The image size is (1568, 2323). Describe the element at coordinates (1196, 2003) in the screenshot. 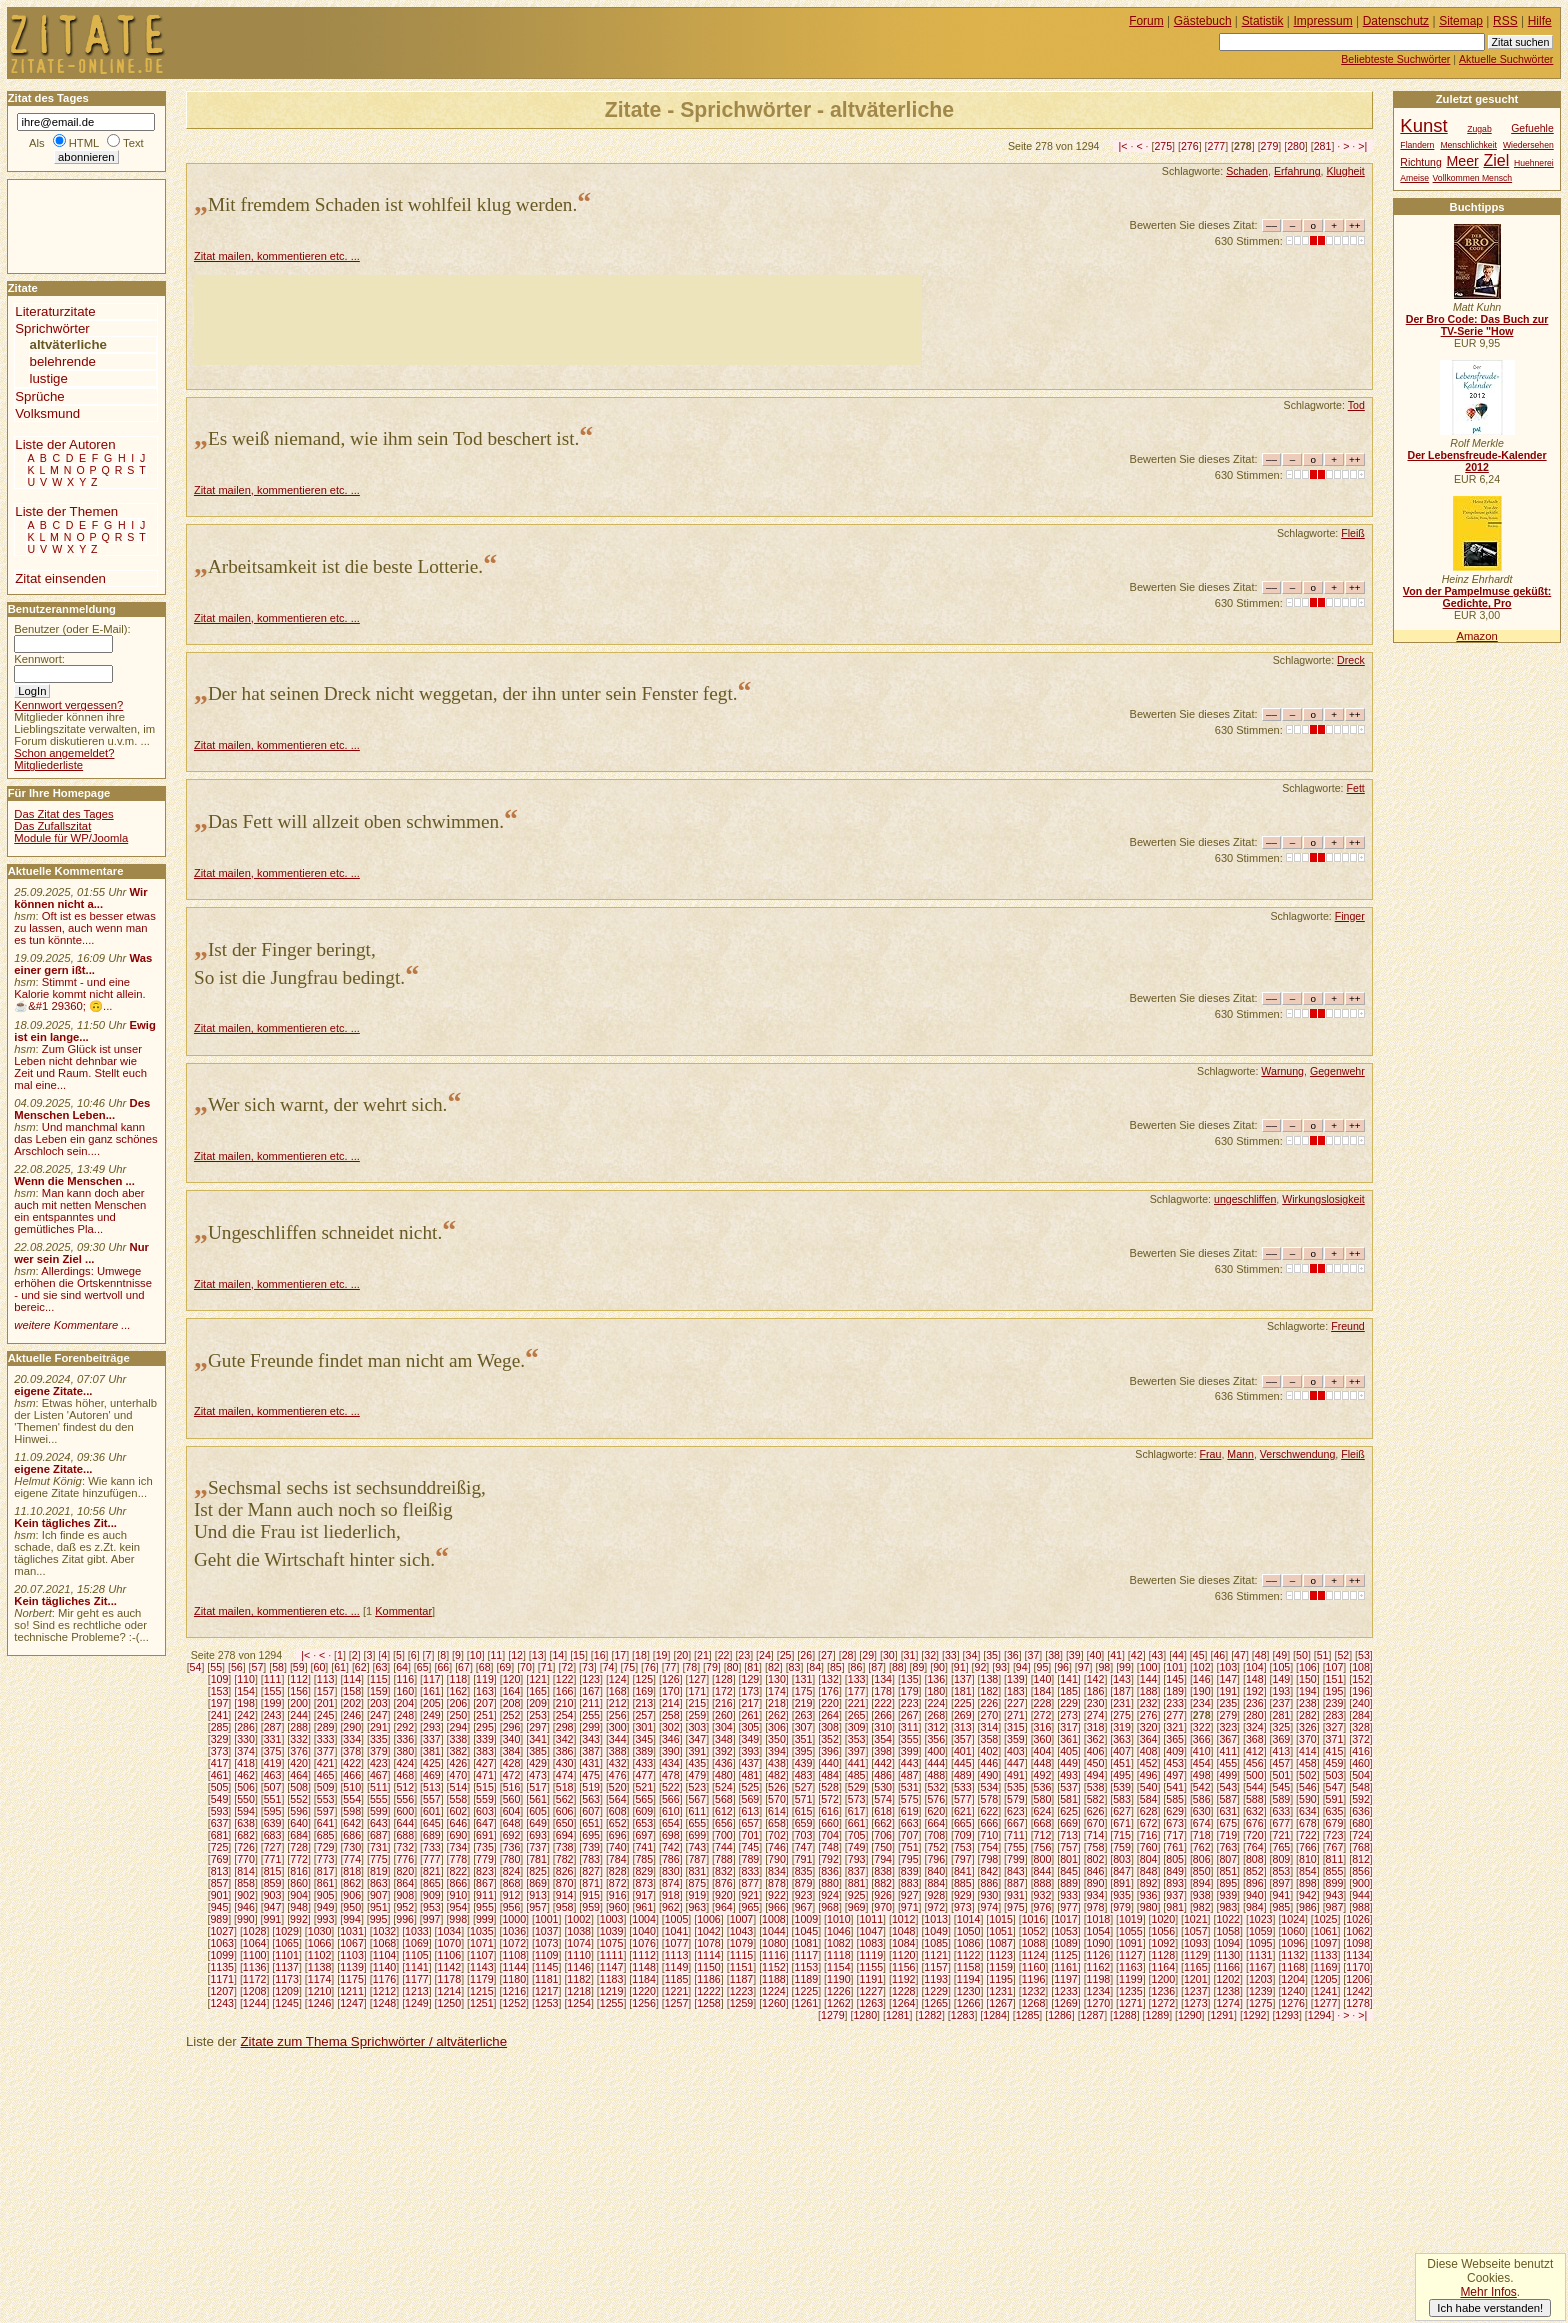

I see `1273` at that location.